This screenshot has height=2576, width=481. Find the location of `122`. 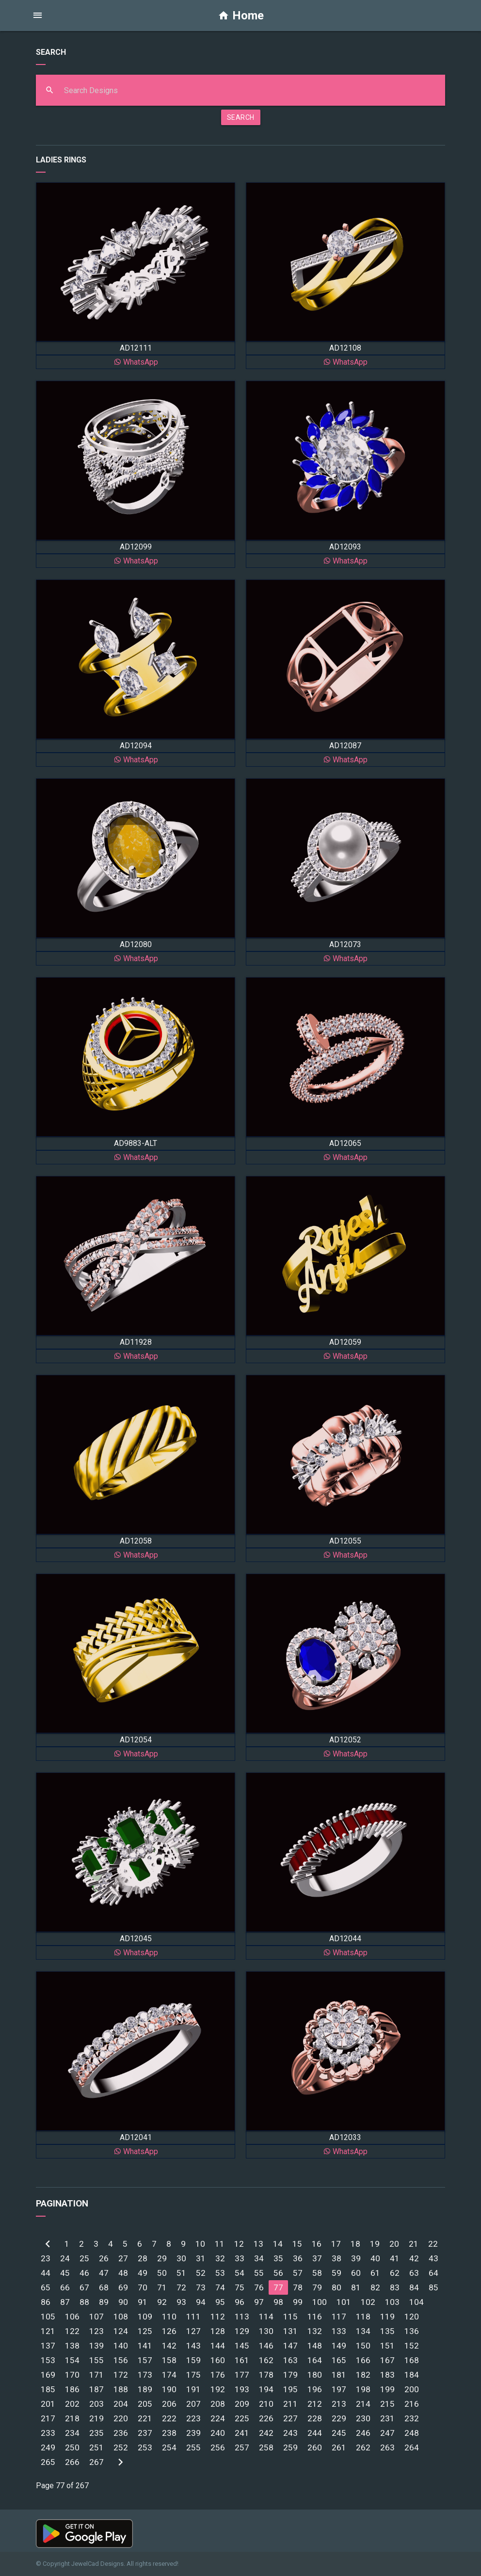

122 is located at coordinates (72, 2331).